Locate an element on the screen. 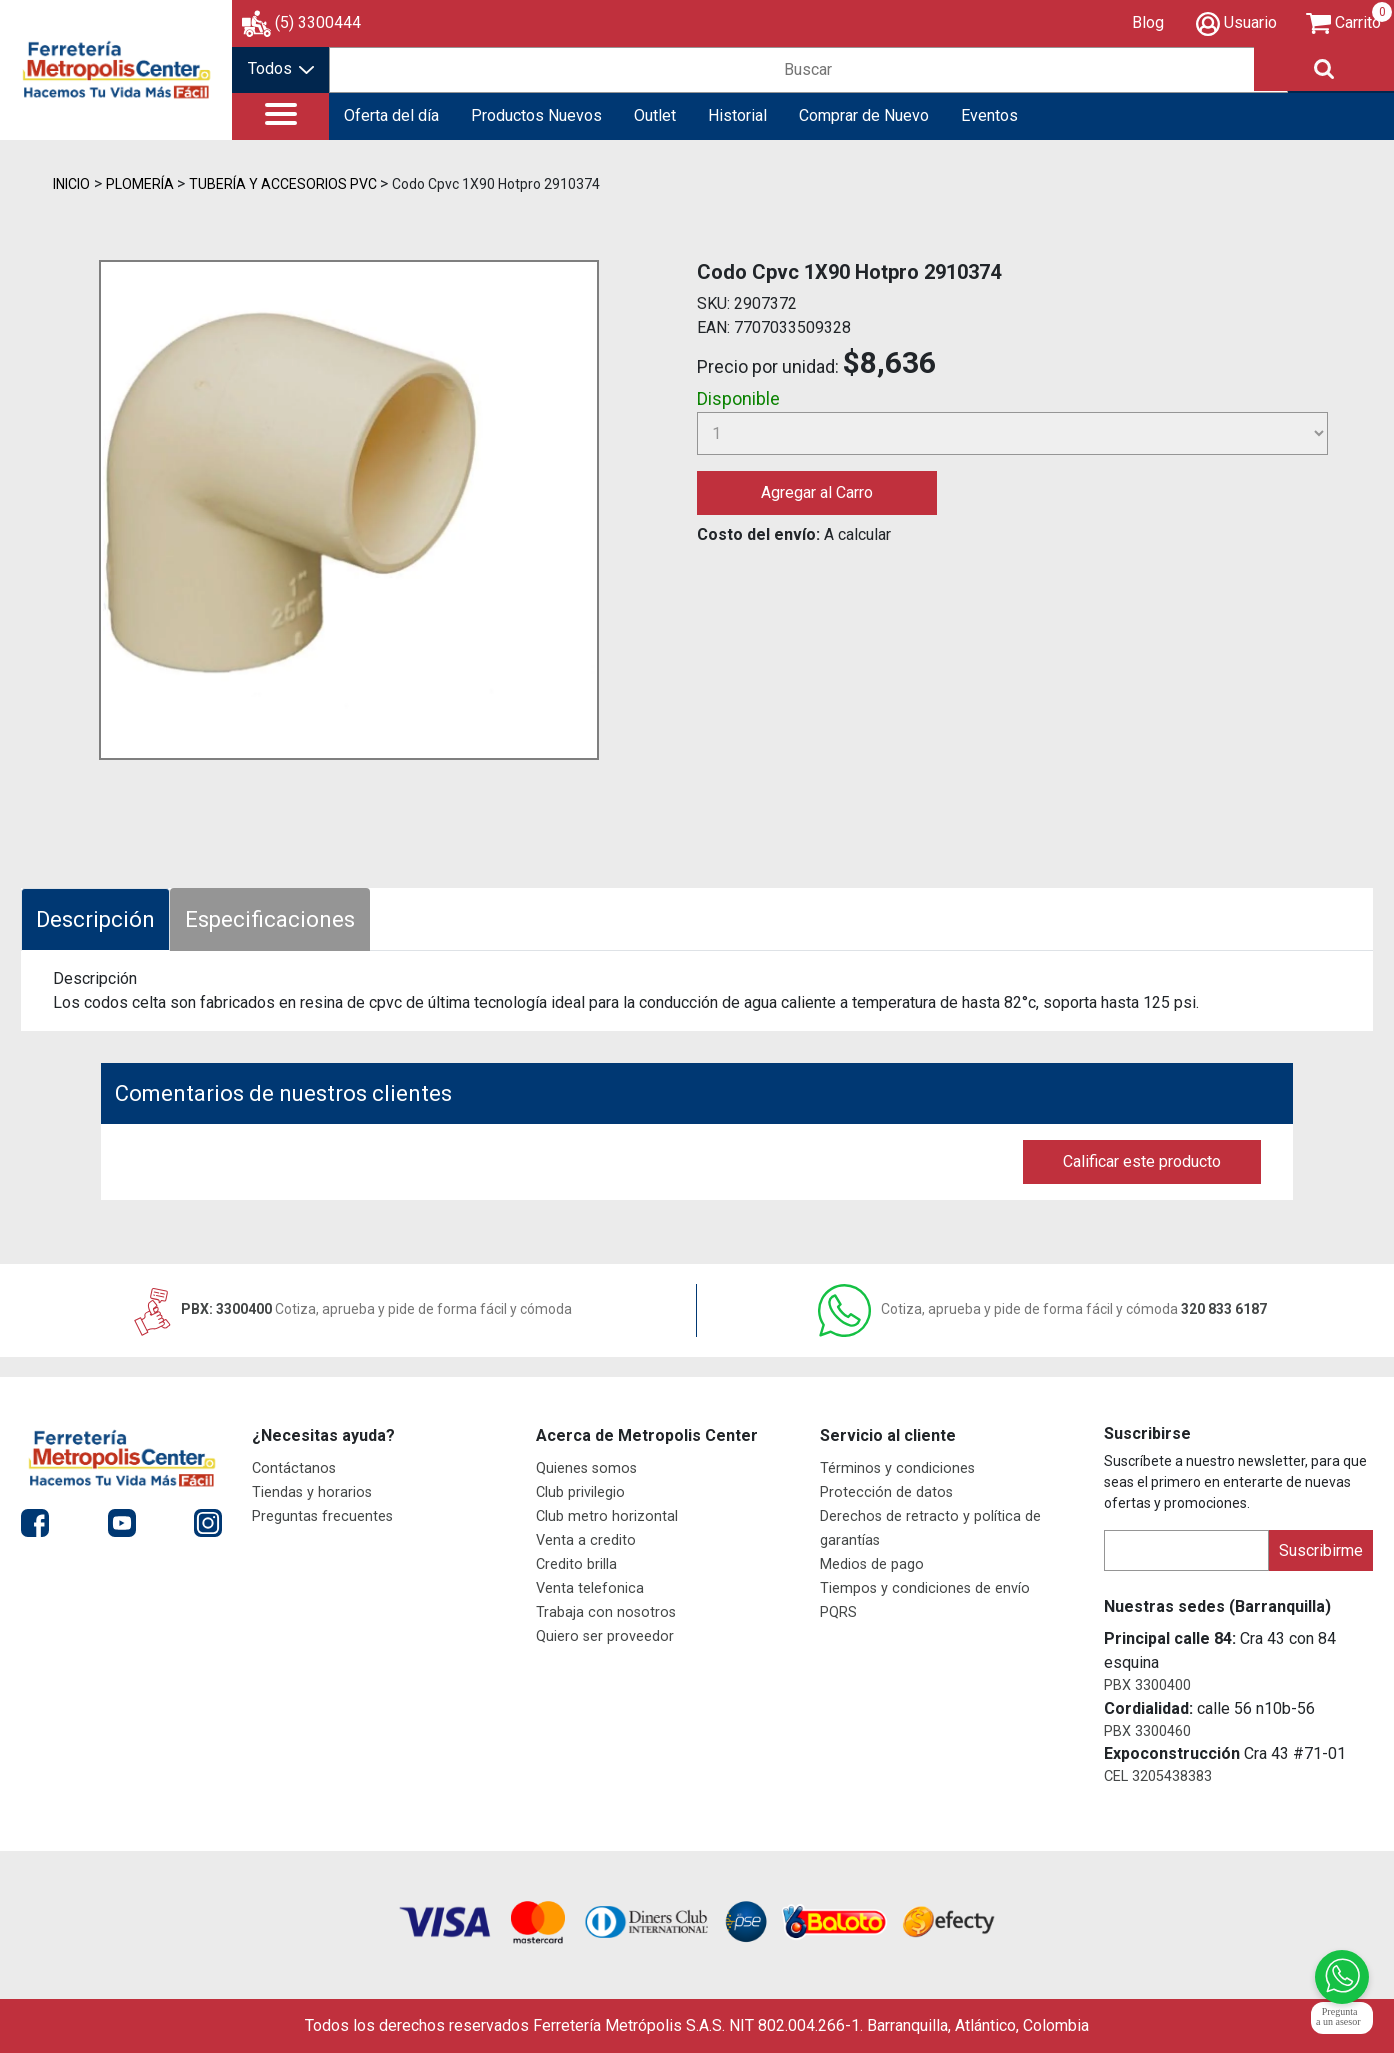 Image resolution: width=1394 pixels, height=2053 pixels. Productos Nuevos is located at coordinates (536, 115).